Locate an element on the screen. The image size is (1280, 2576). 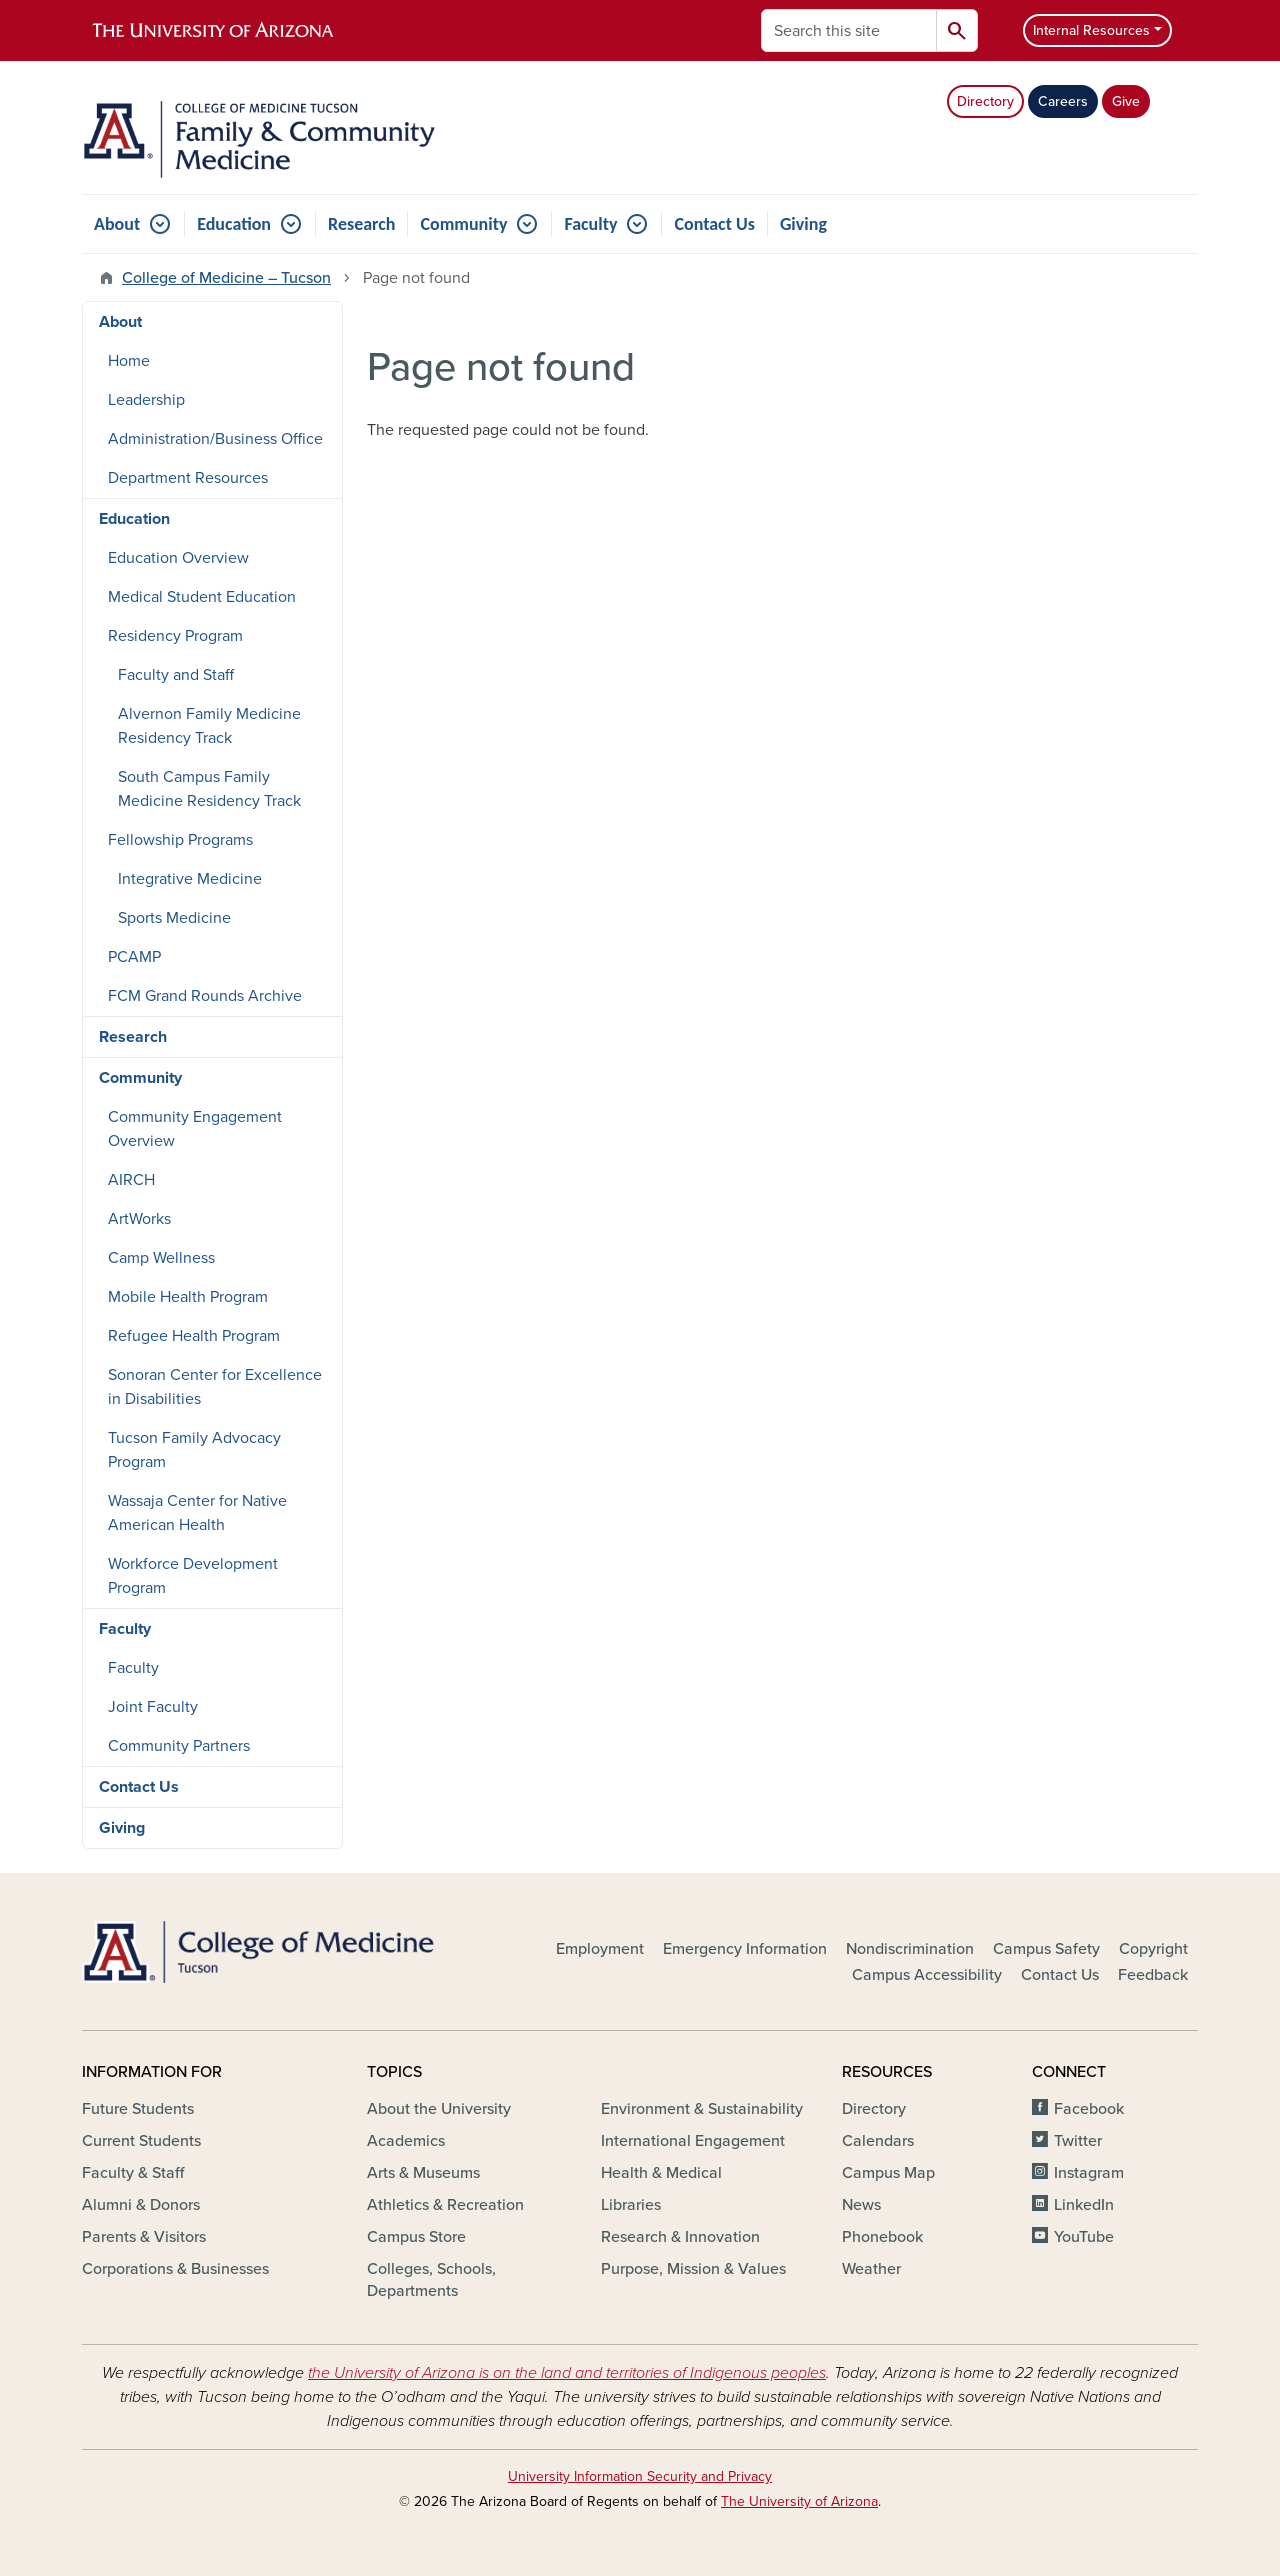
FCM Grand Rounds Archive is located at coordinates (205, 996).